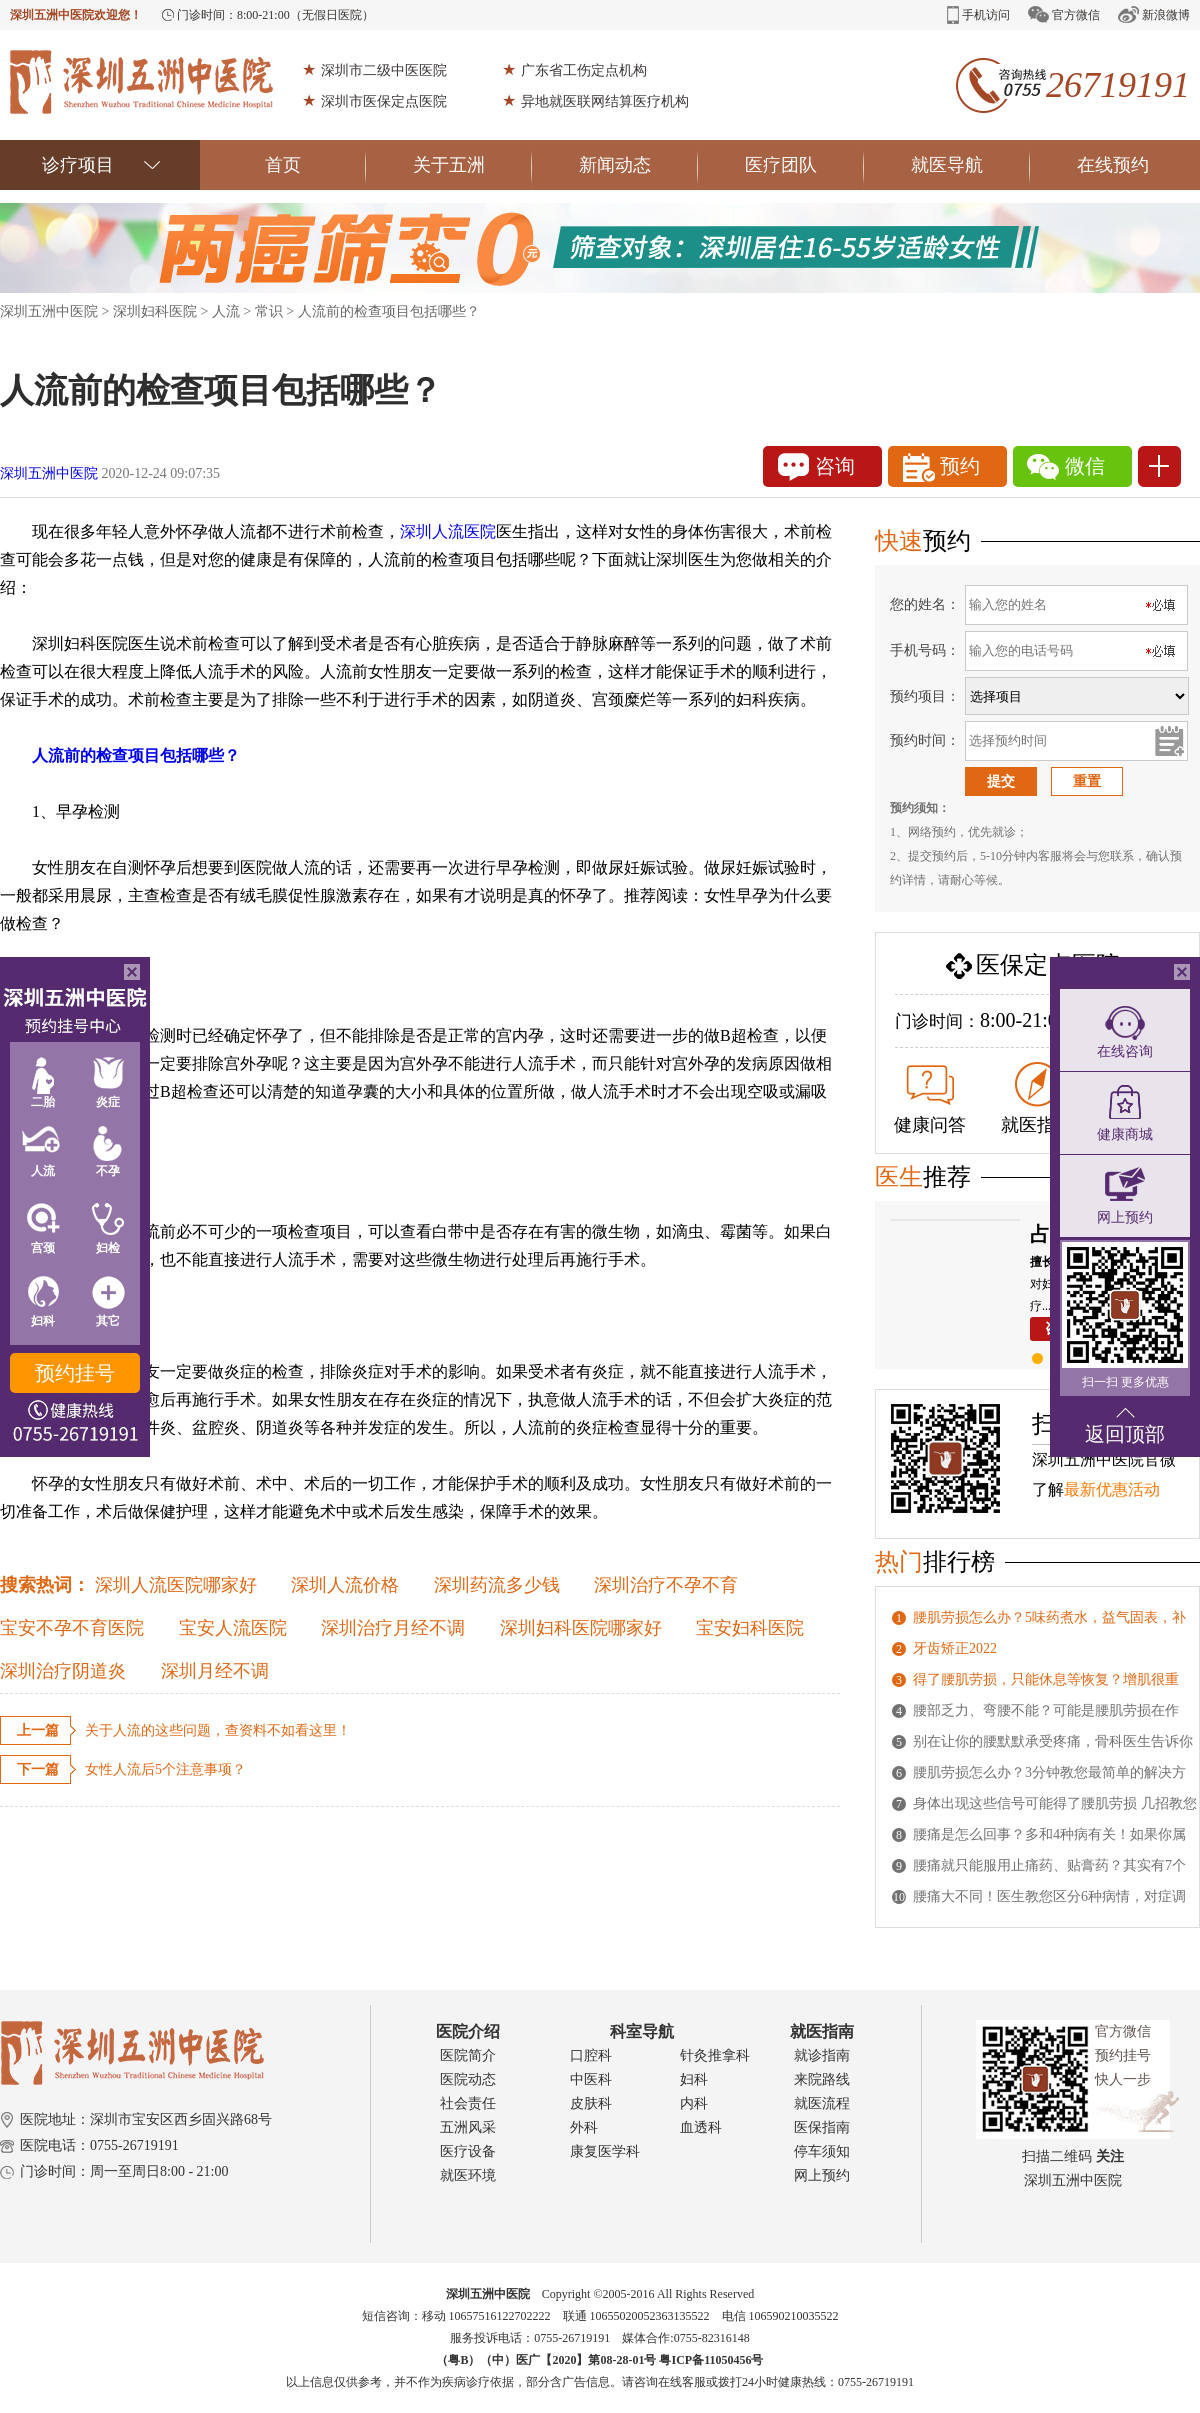  I want to click on 就医环境, so click(468, 2175).